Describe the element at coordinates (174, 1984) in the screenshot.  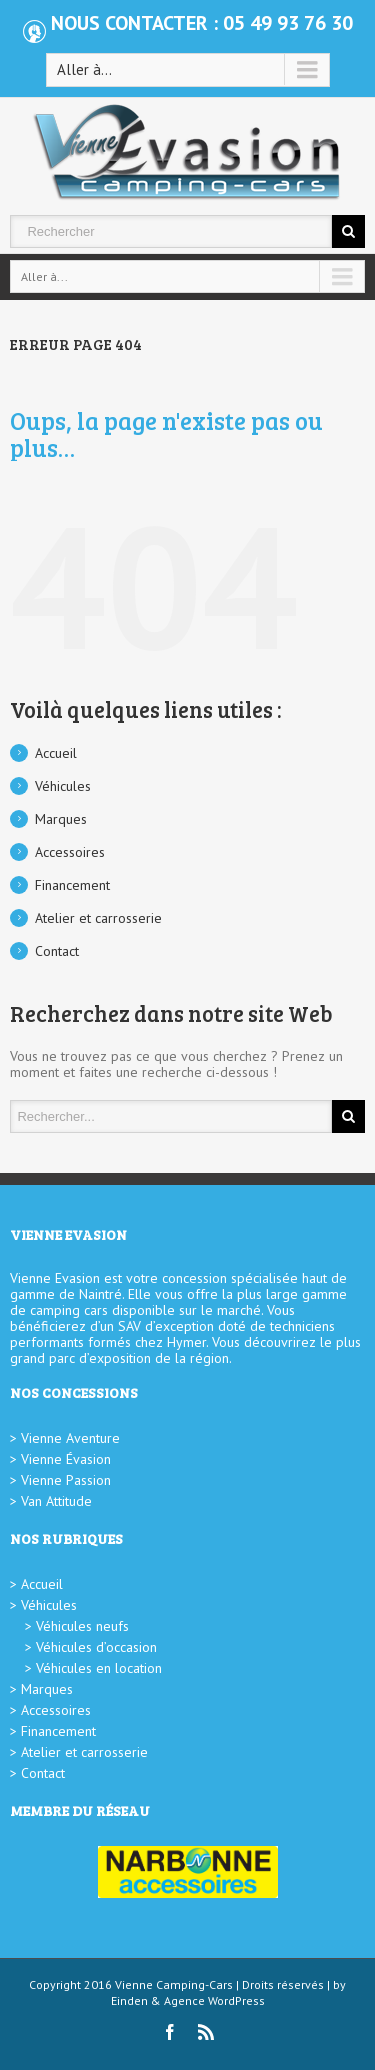
I see `Vienne Camping-Cars` at that location.